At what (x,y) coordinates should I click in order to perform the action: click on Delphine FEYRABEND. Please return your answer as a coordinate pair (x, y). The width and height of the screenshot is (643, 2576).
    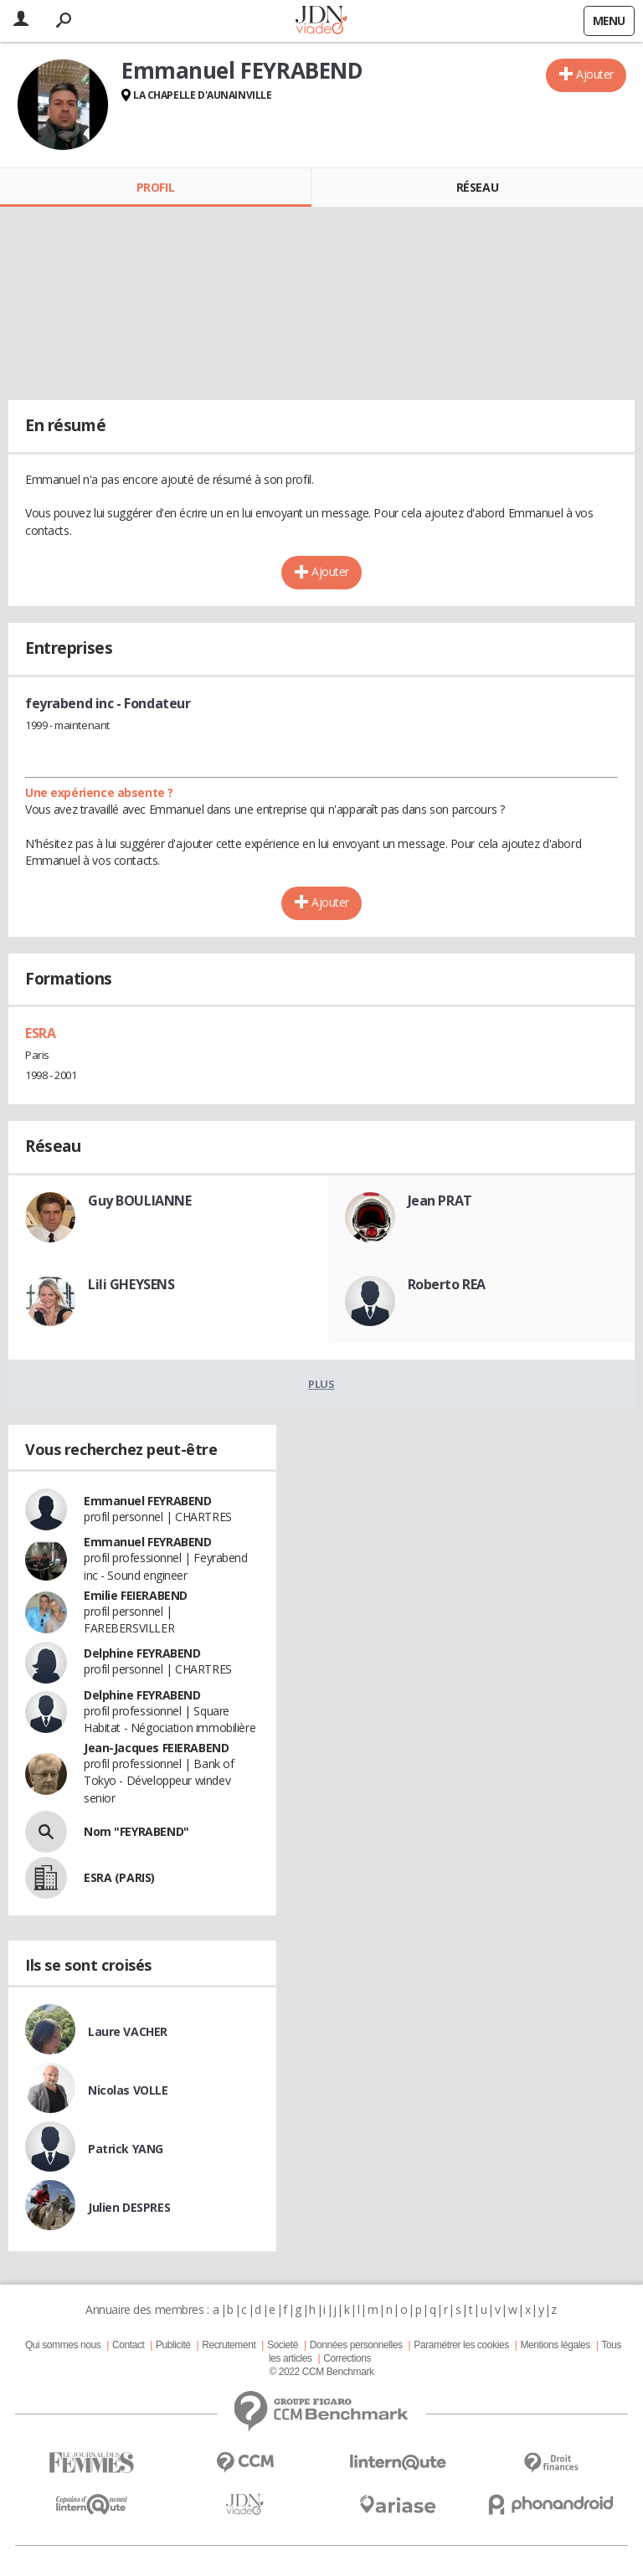
    Looking at the image, I should click on (142, 1653).